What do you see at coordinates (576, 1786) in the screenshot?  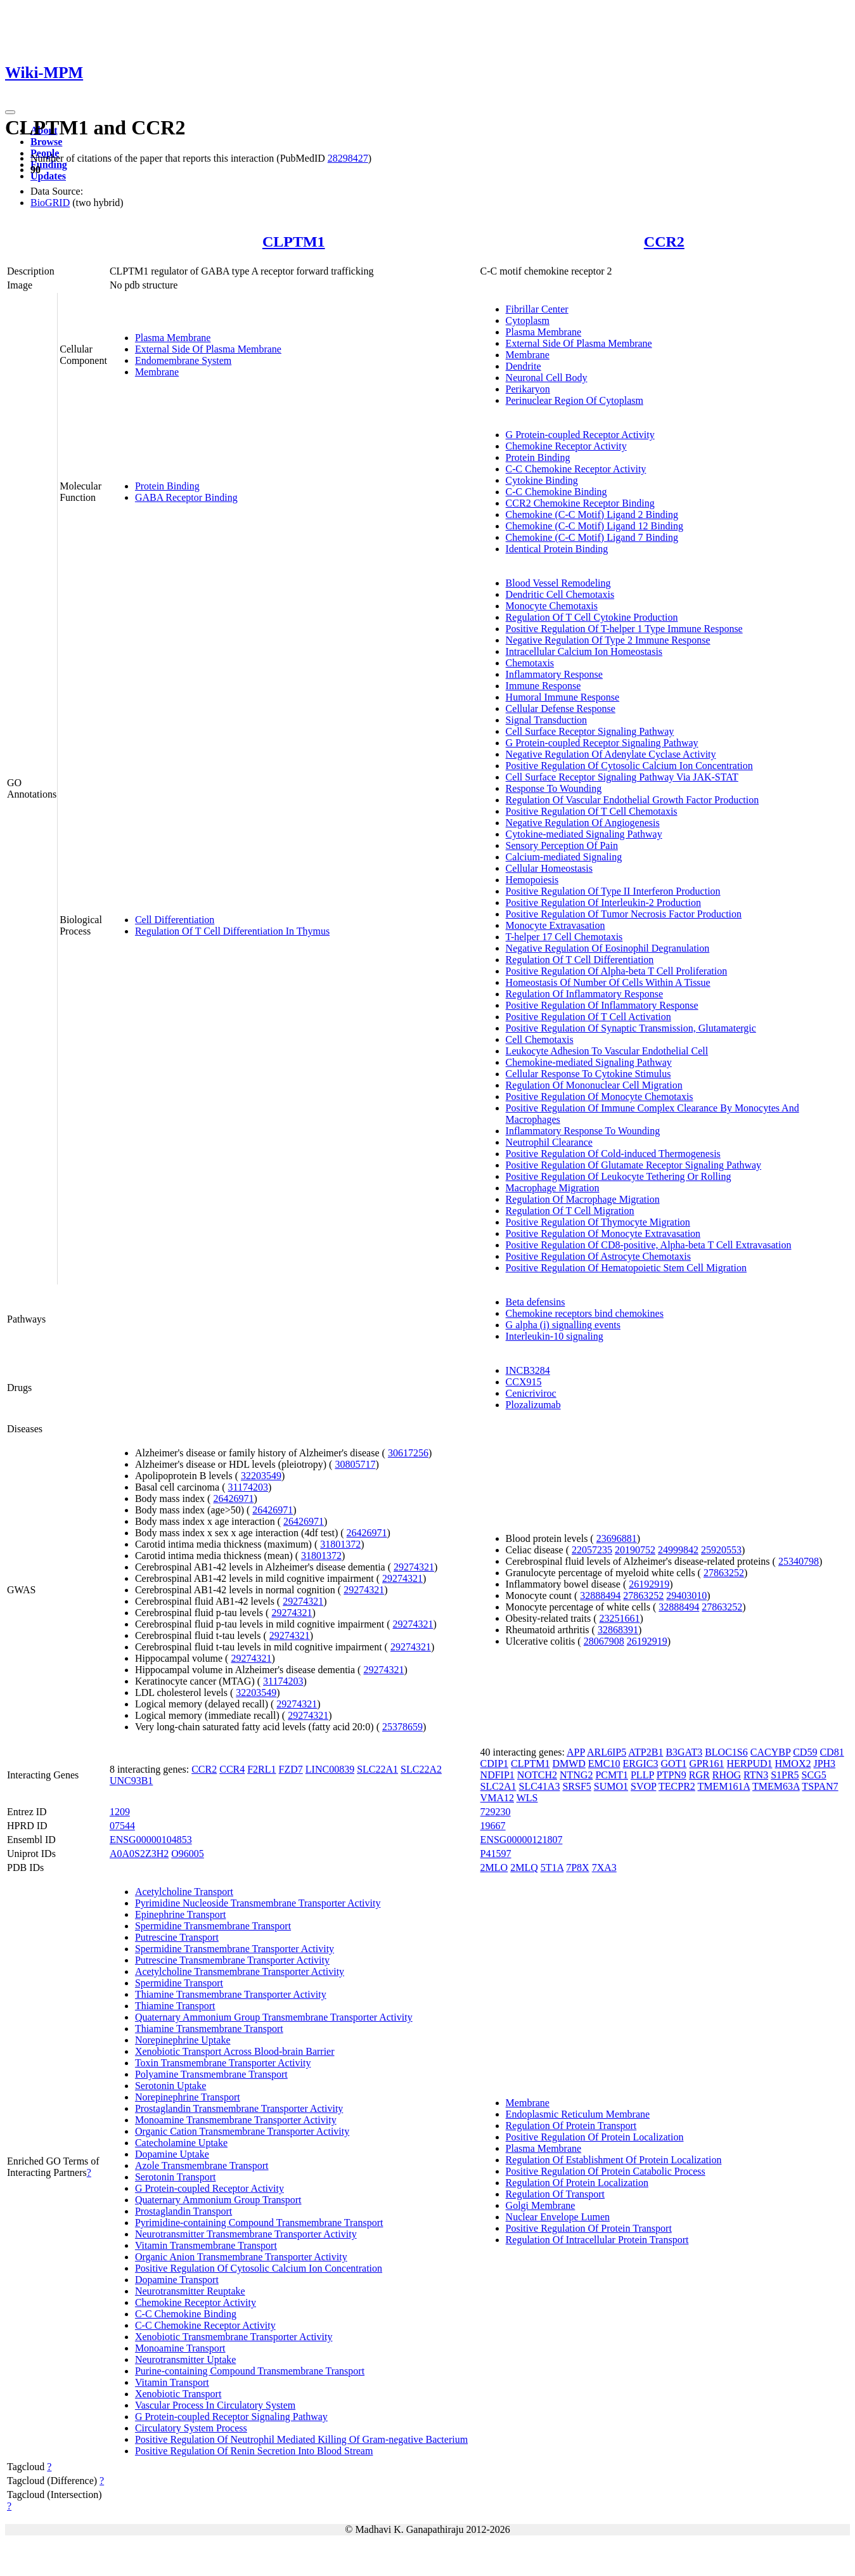 I see `SRSF5` at bounding box center [576, 1786].